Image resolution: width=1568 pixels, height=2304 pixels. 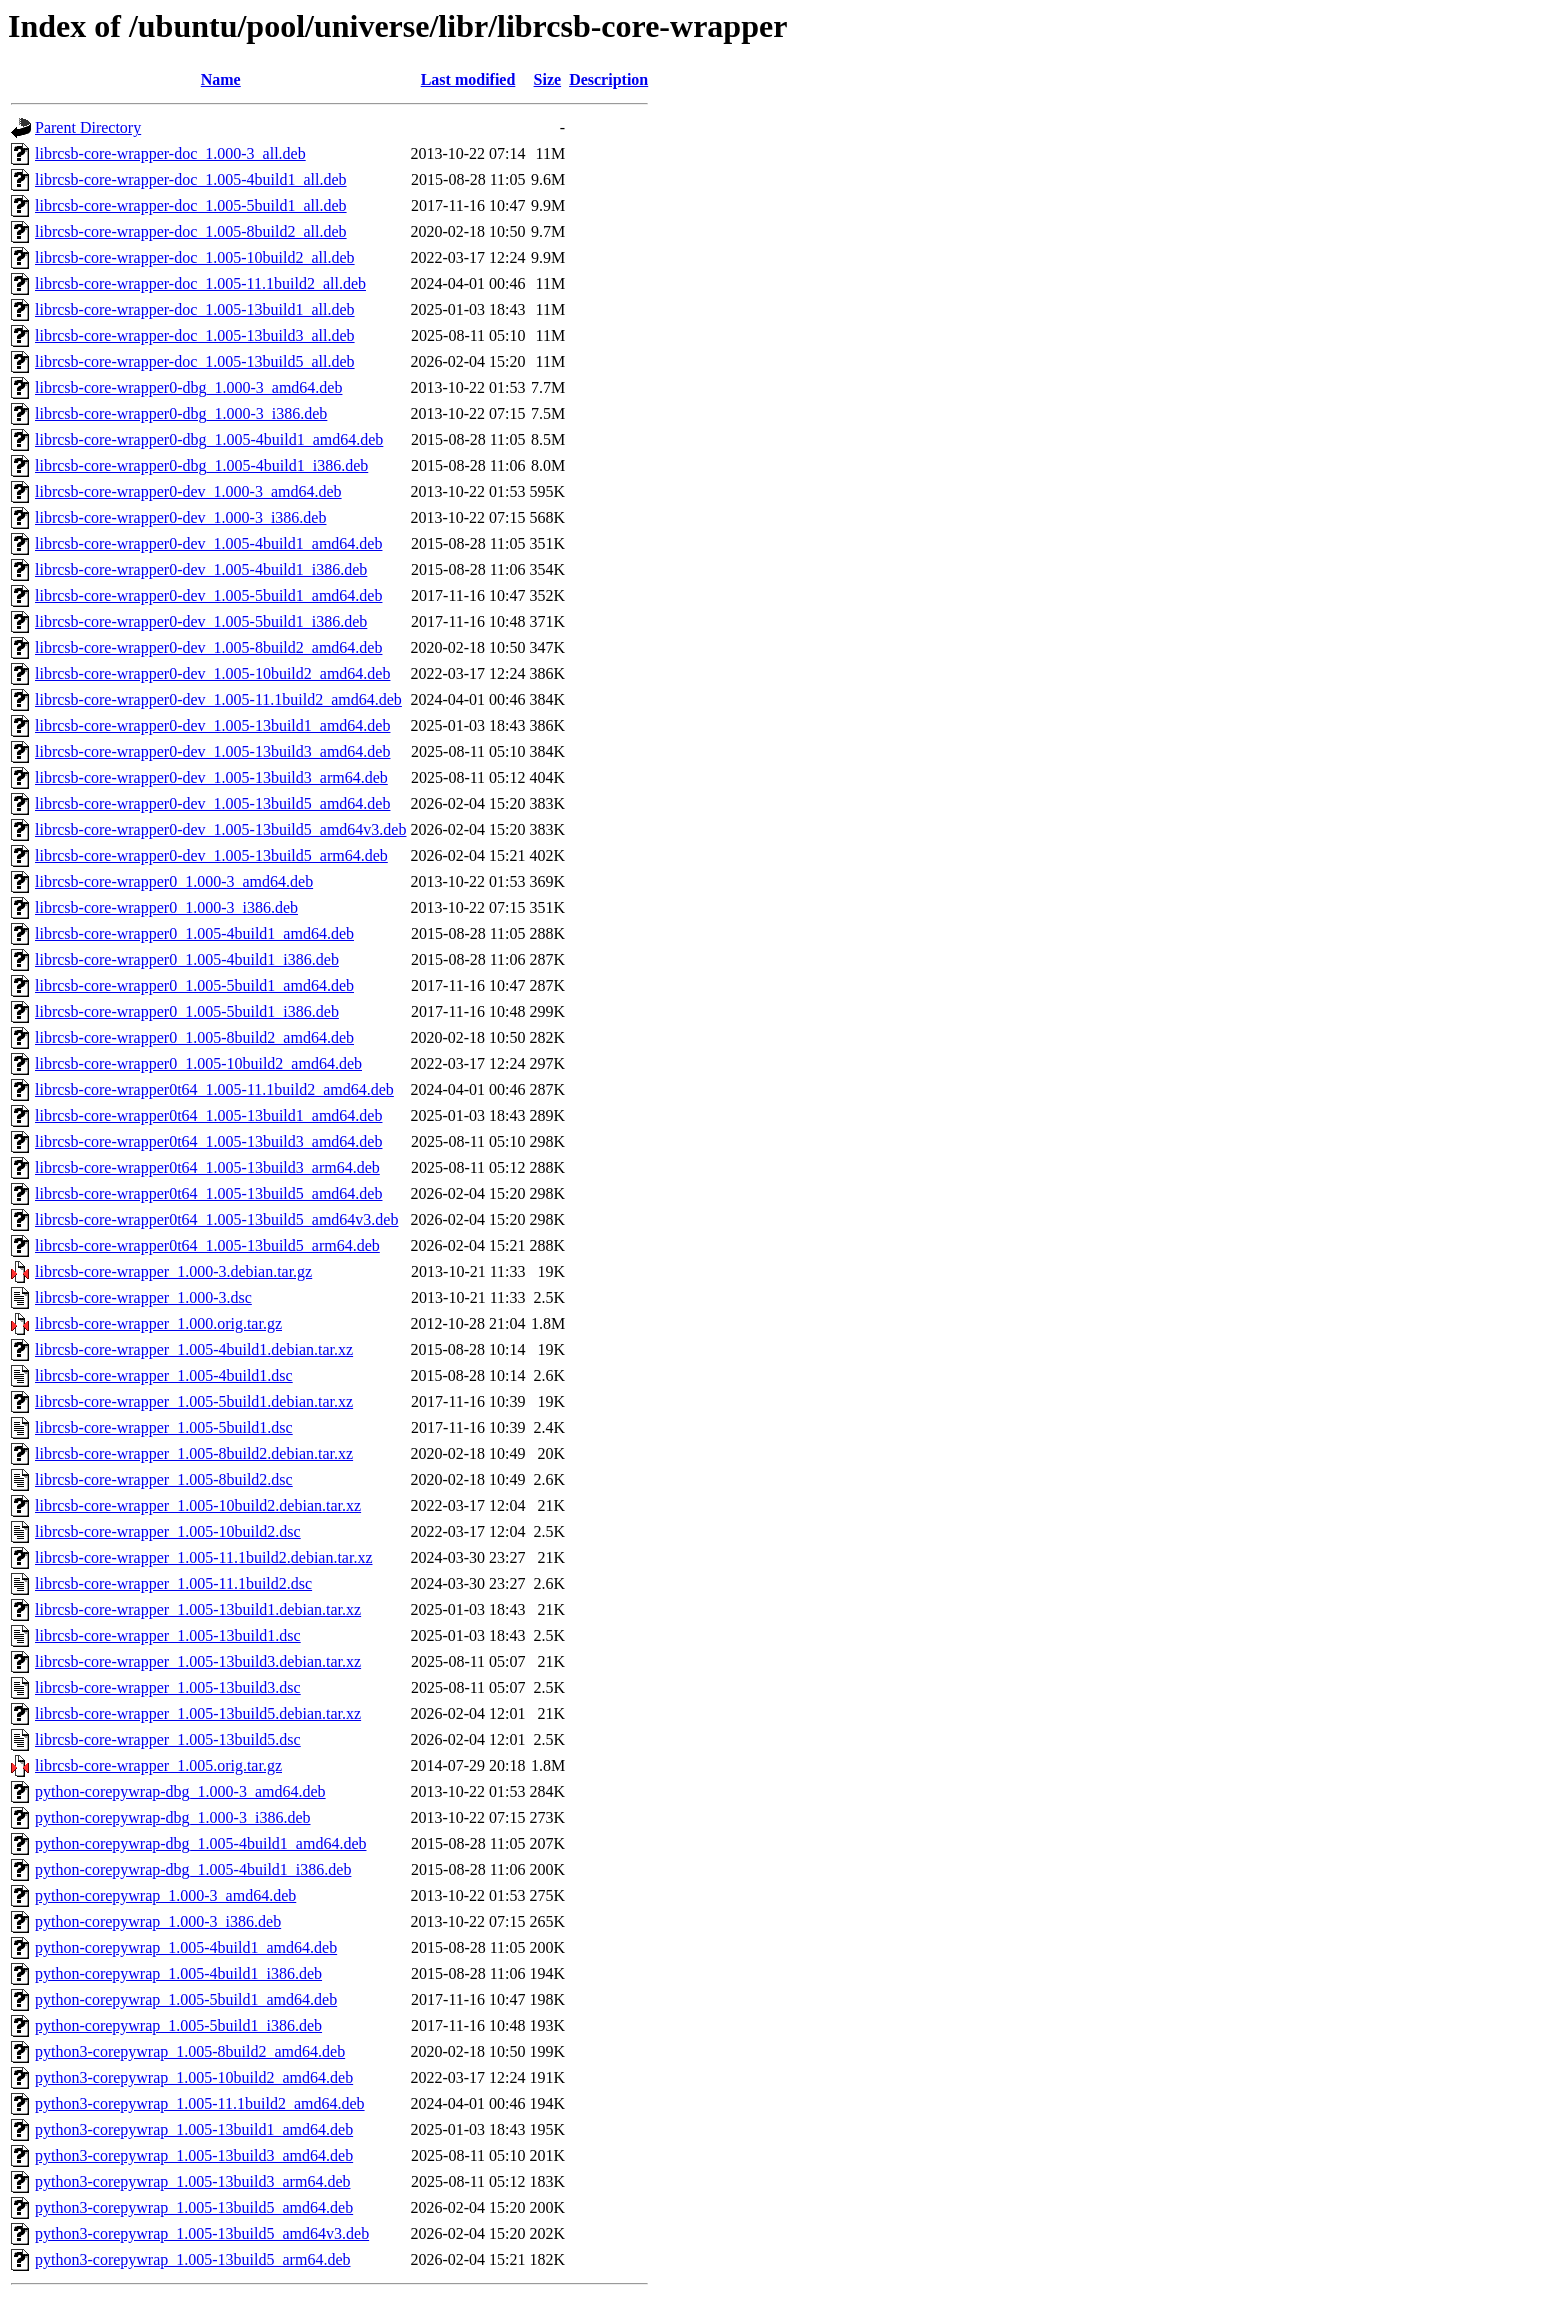 I want to click on librcsb-core-wrapper0-dev_1.005-10build2_amd64.deb, so click(x=212, y=673).